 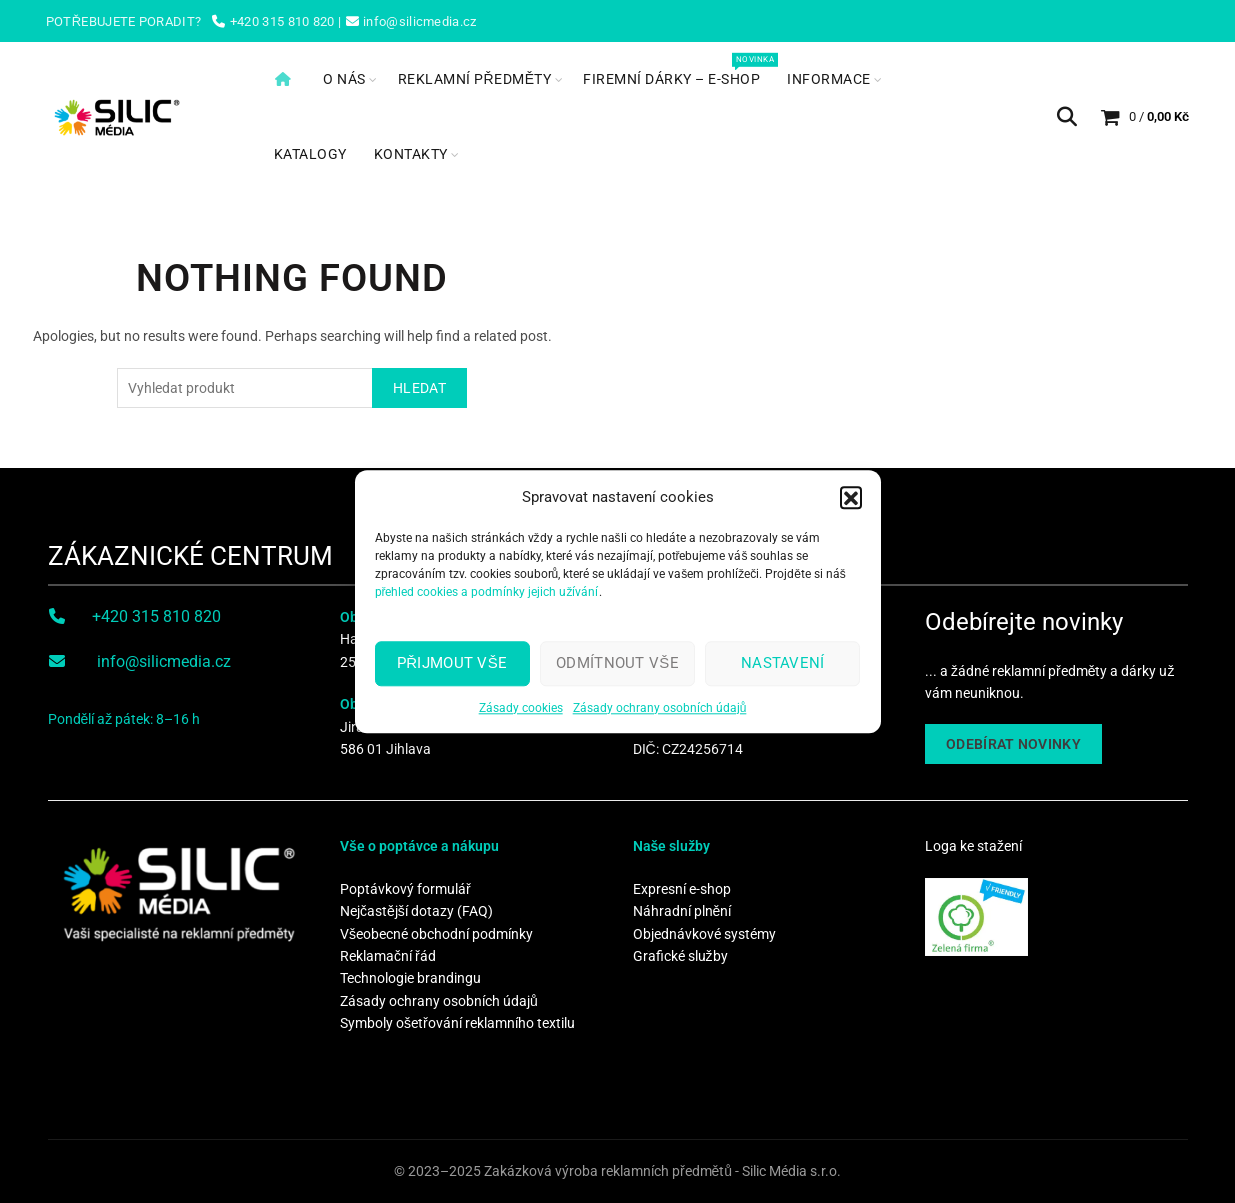 I want to click on Technologie brandingu, so click(x=410, y=978).